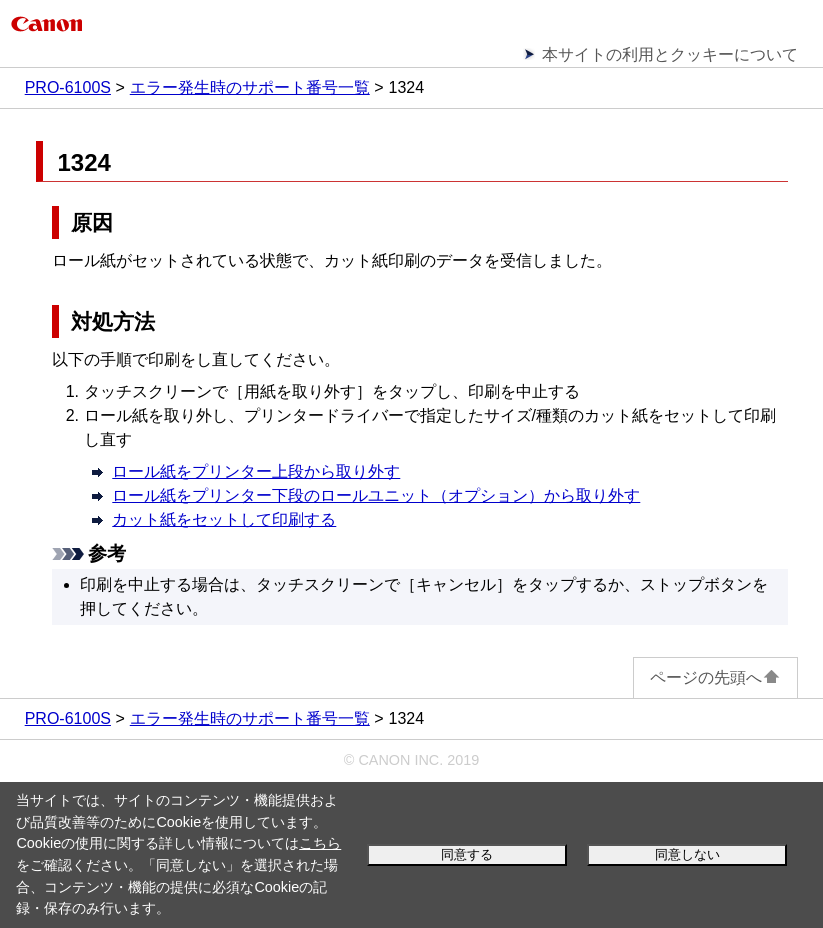  I want to click on こちら, so click(320, 843).